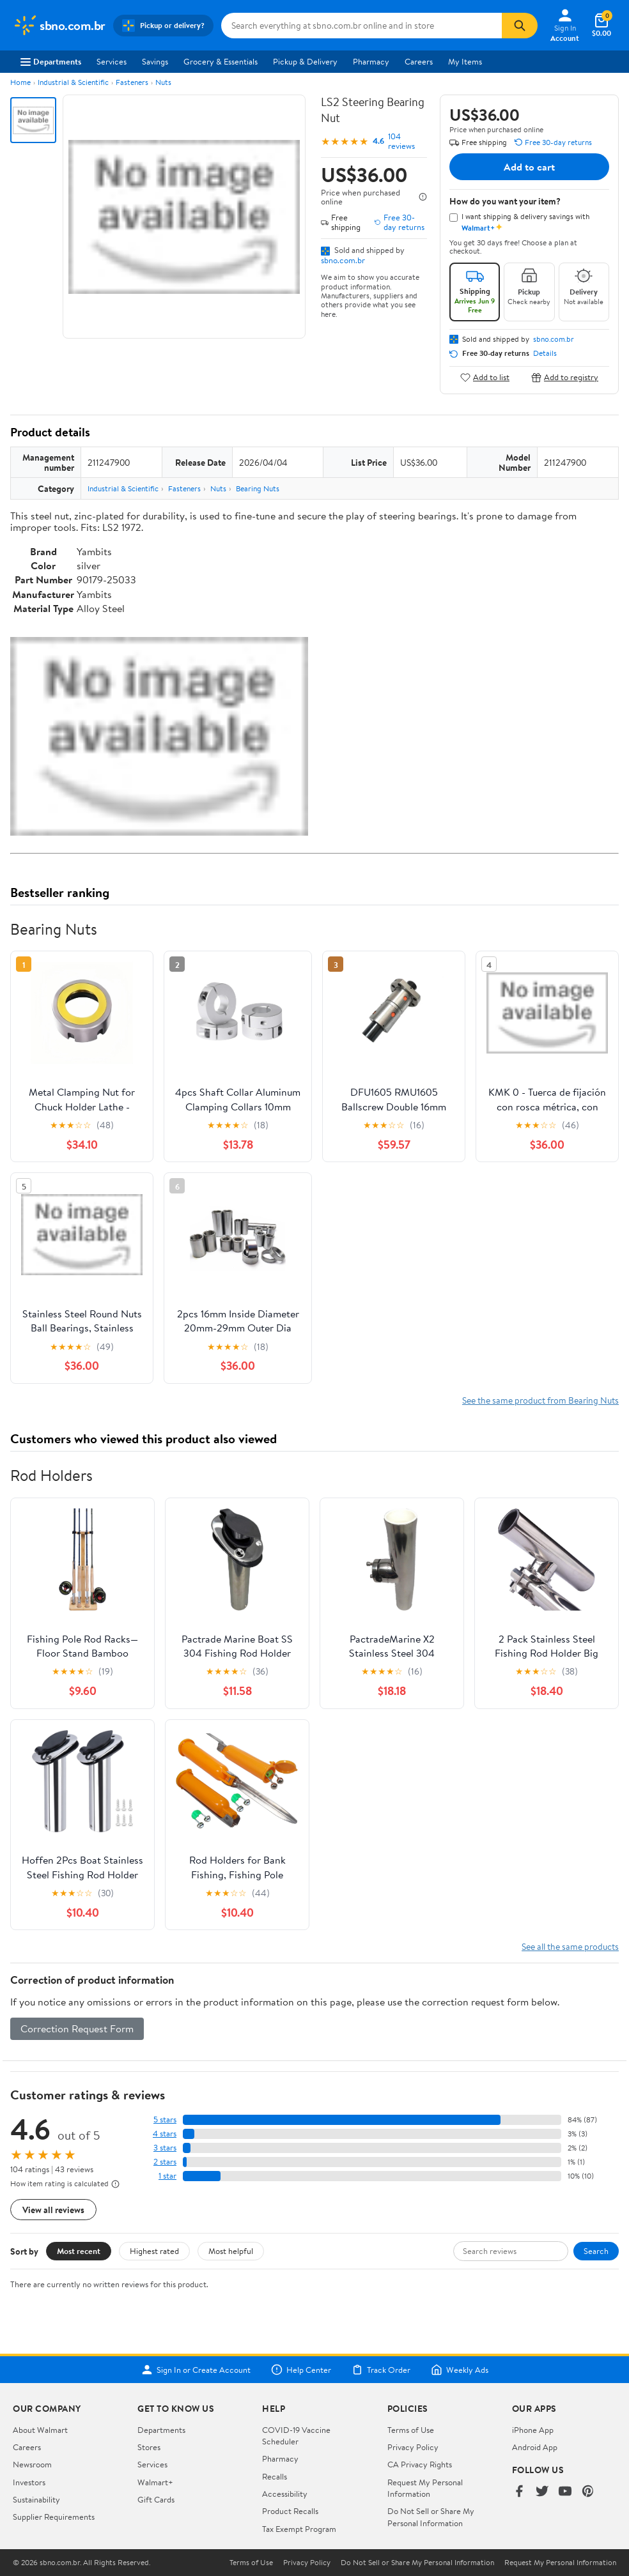  I want to click on Bearing Nuts, so click(257, 488).